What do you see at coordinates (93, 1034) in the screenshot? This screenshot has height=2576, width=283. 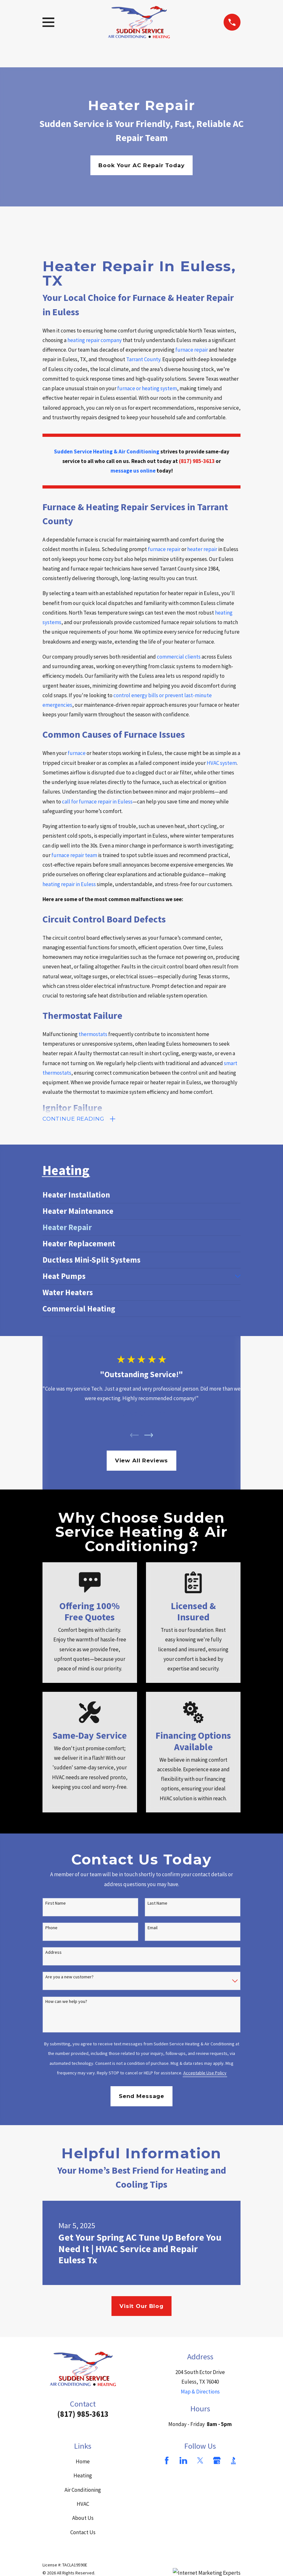 I see `thermostats` at bounding box center [93, 1034].